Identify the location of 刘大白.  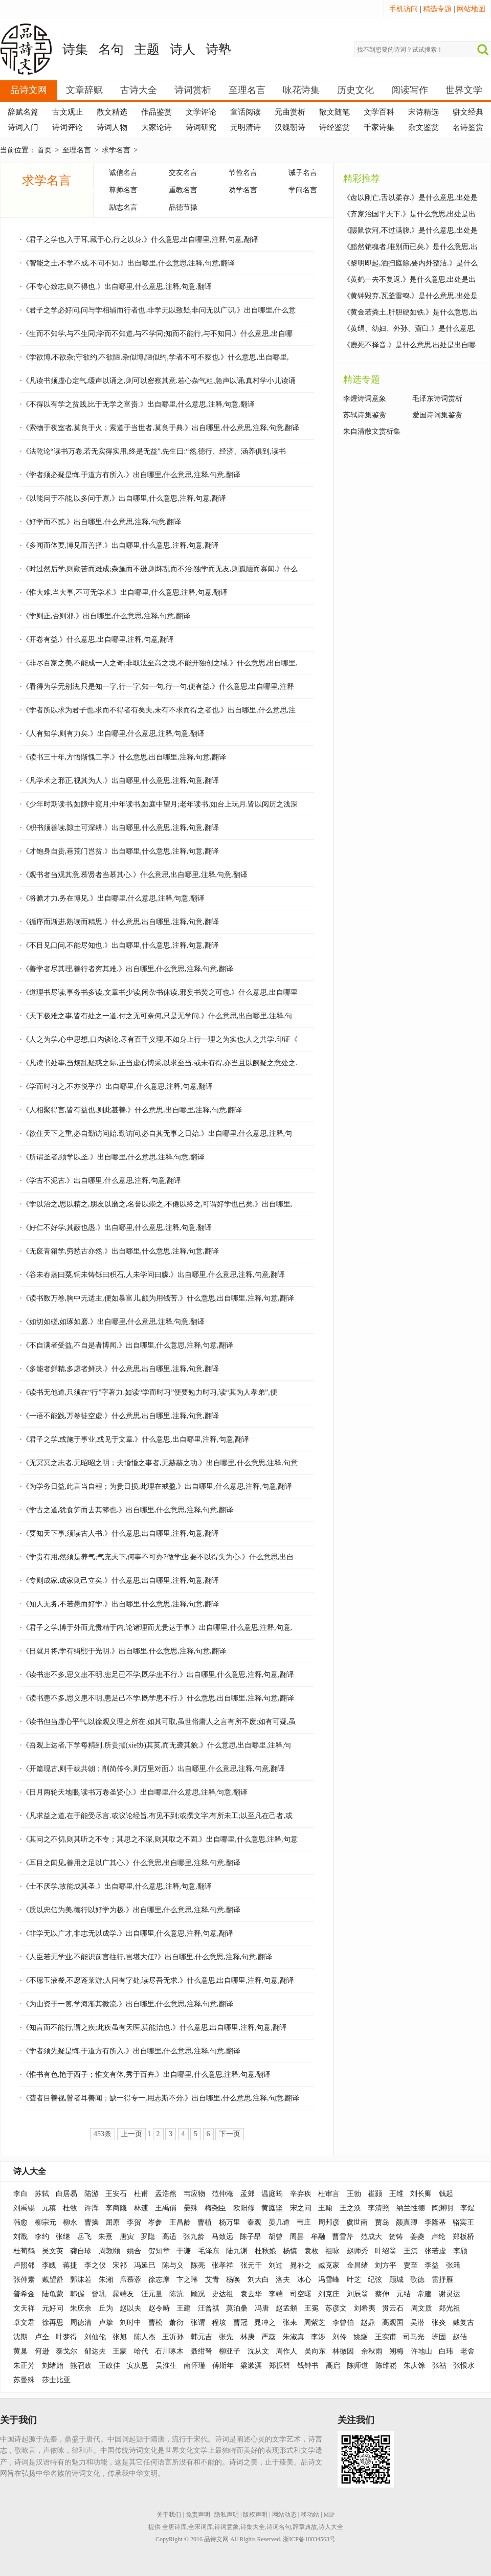
(258, 2279).